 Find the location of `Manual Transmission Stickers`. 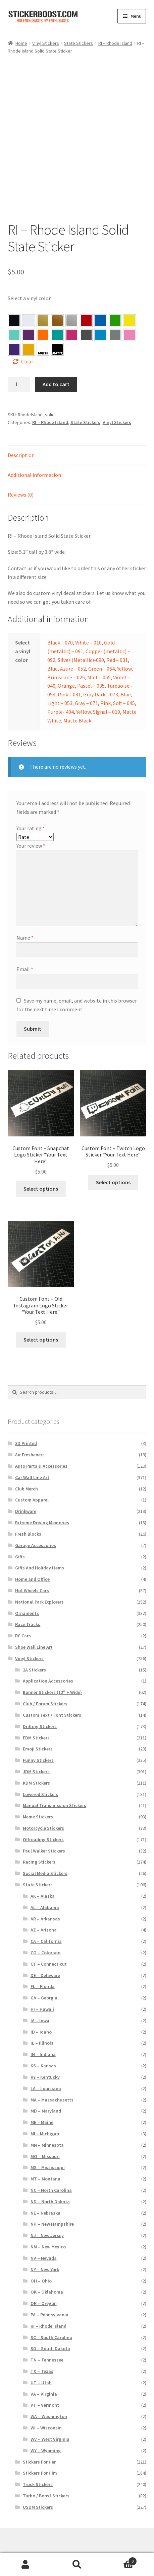

Manual Transmission Stickers is located at coordinates (54, 1788).